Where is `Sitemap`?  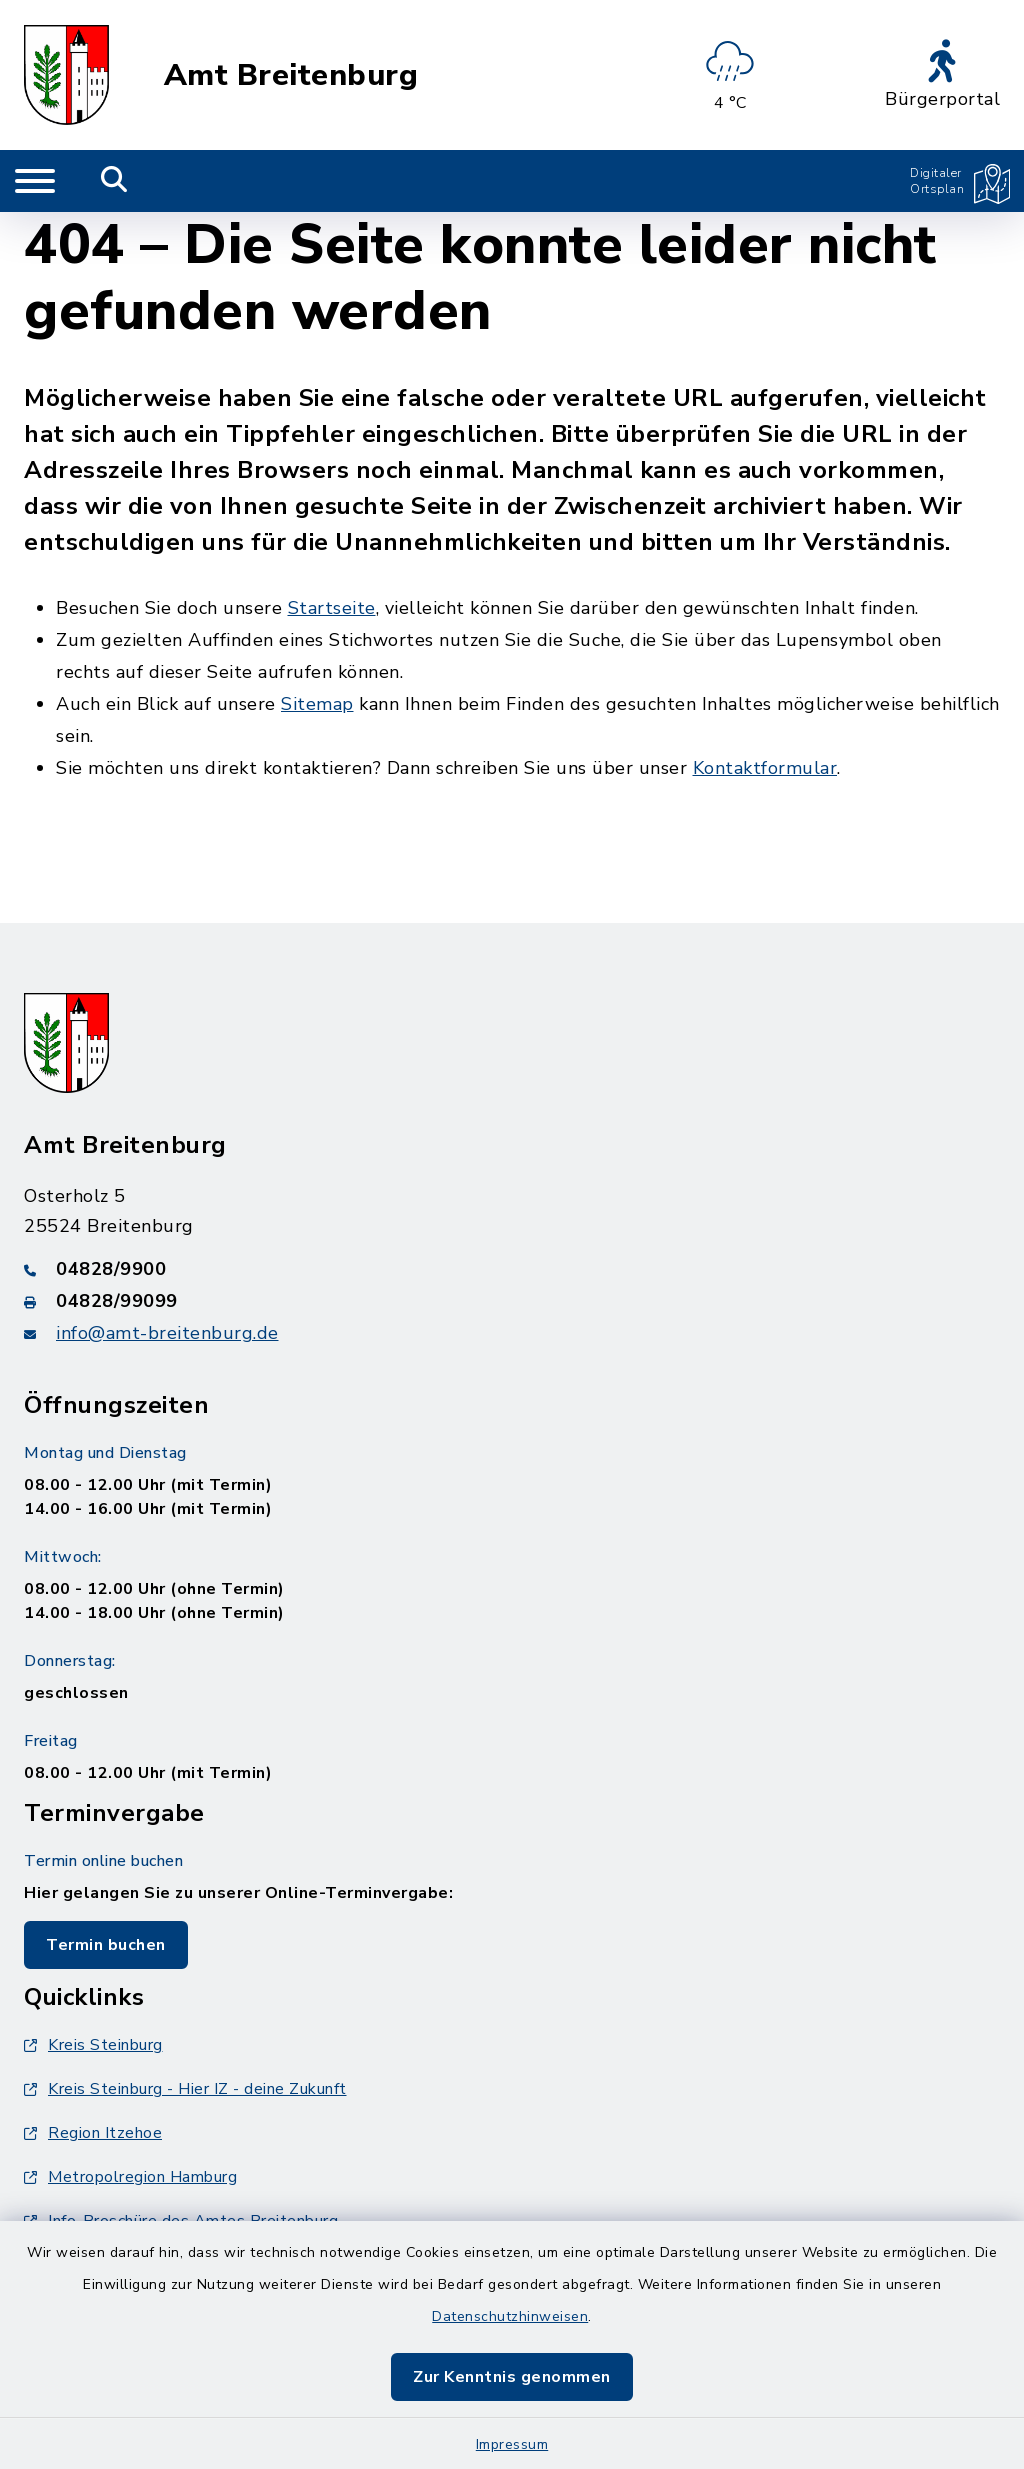 Sitemap is located at coordinates (317, 704).